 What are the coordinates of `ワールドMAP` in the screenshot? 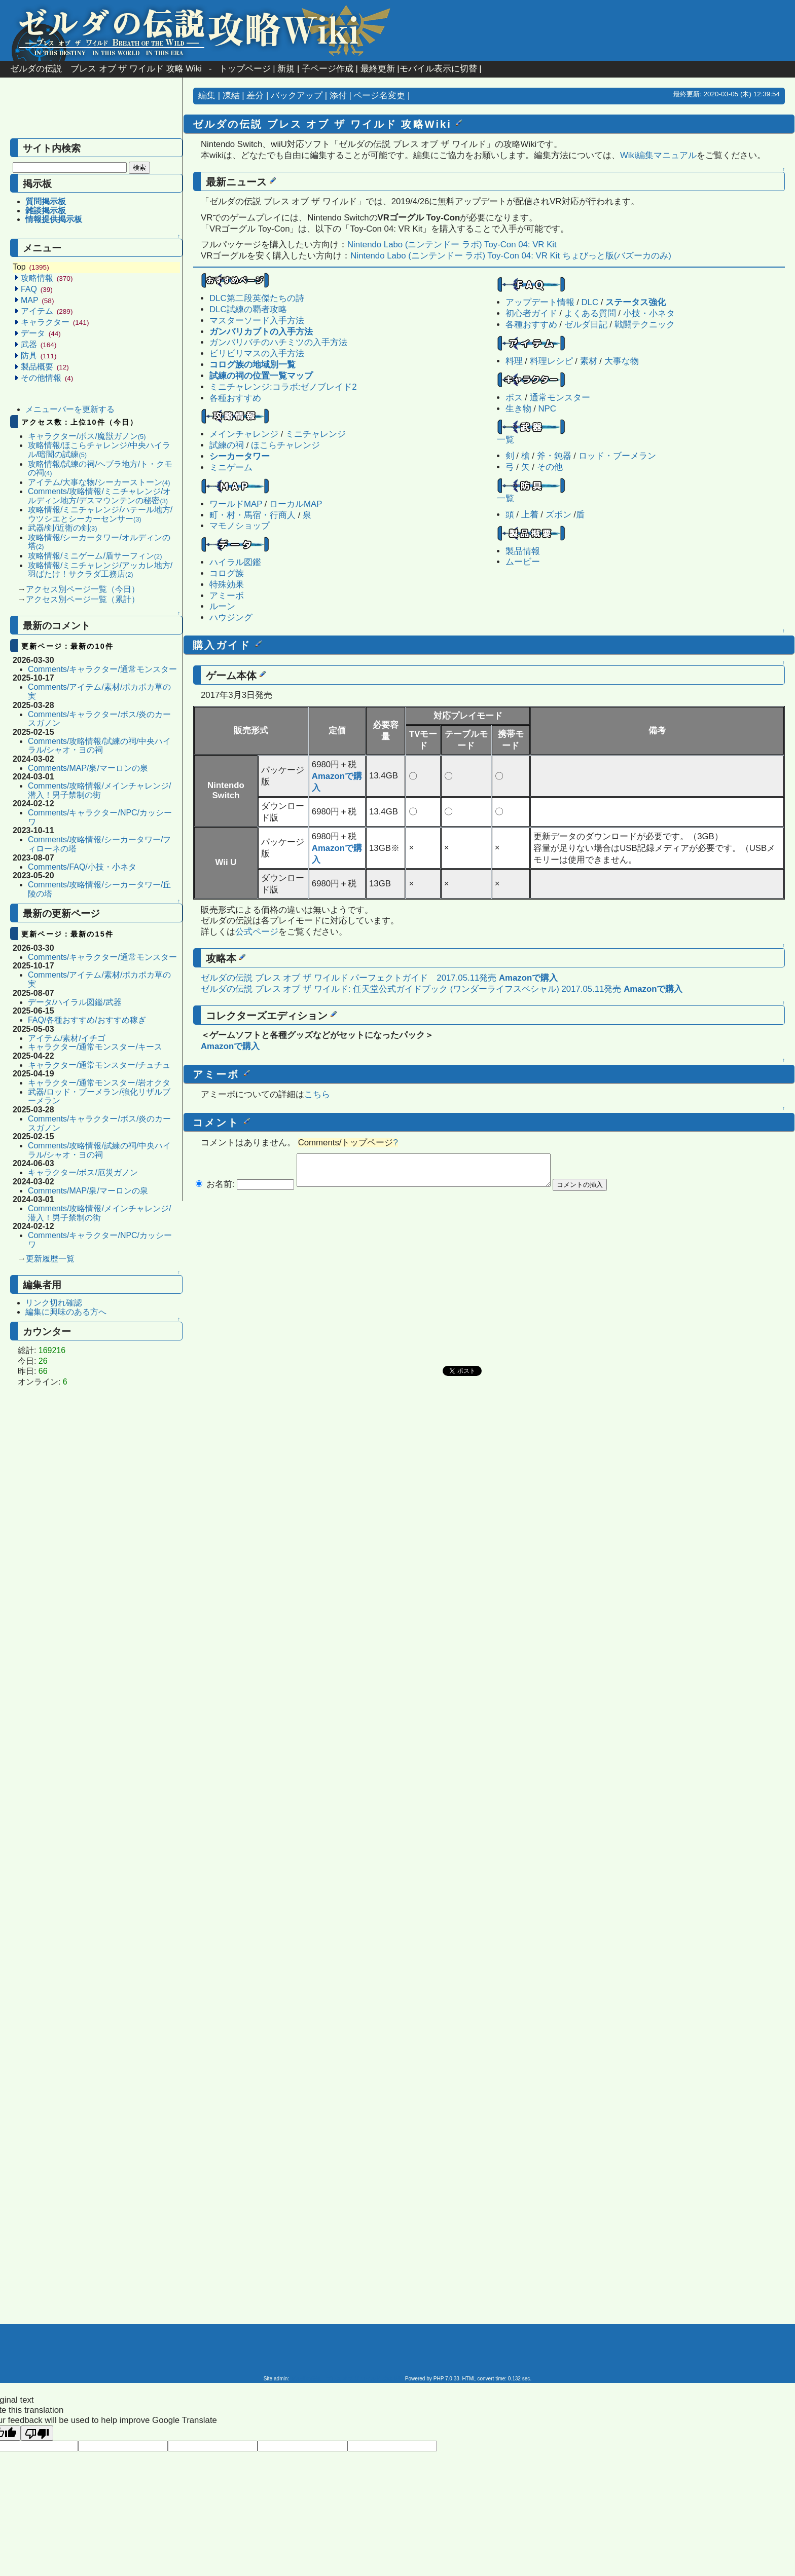 It's located at (235, 504).